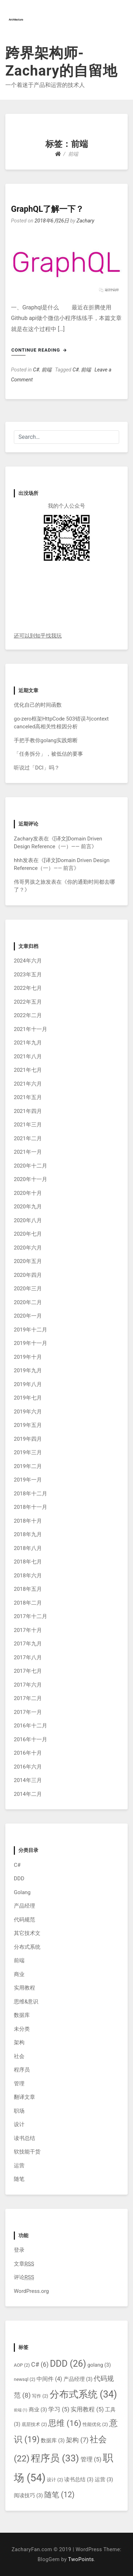 Image resolution: width=133 pixels, height=2576 pixels. Describe the element at coordinates (28, 1575) in the screenshot. I see `2018年六月` at that location.